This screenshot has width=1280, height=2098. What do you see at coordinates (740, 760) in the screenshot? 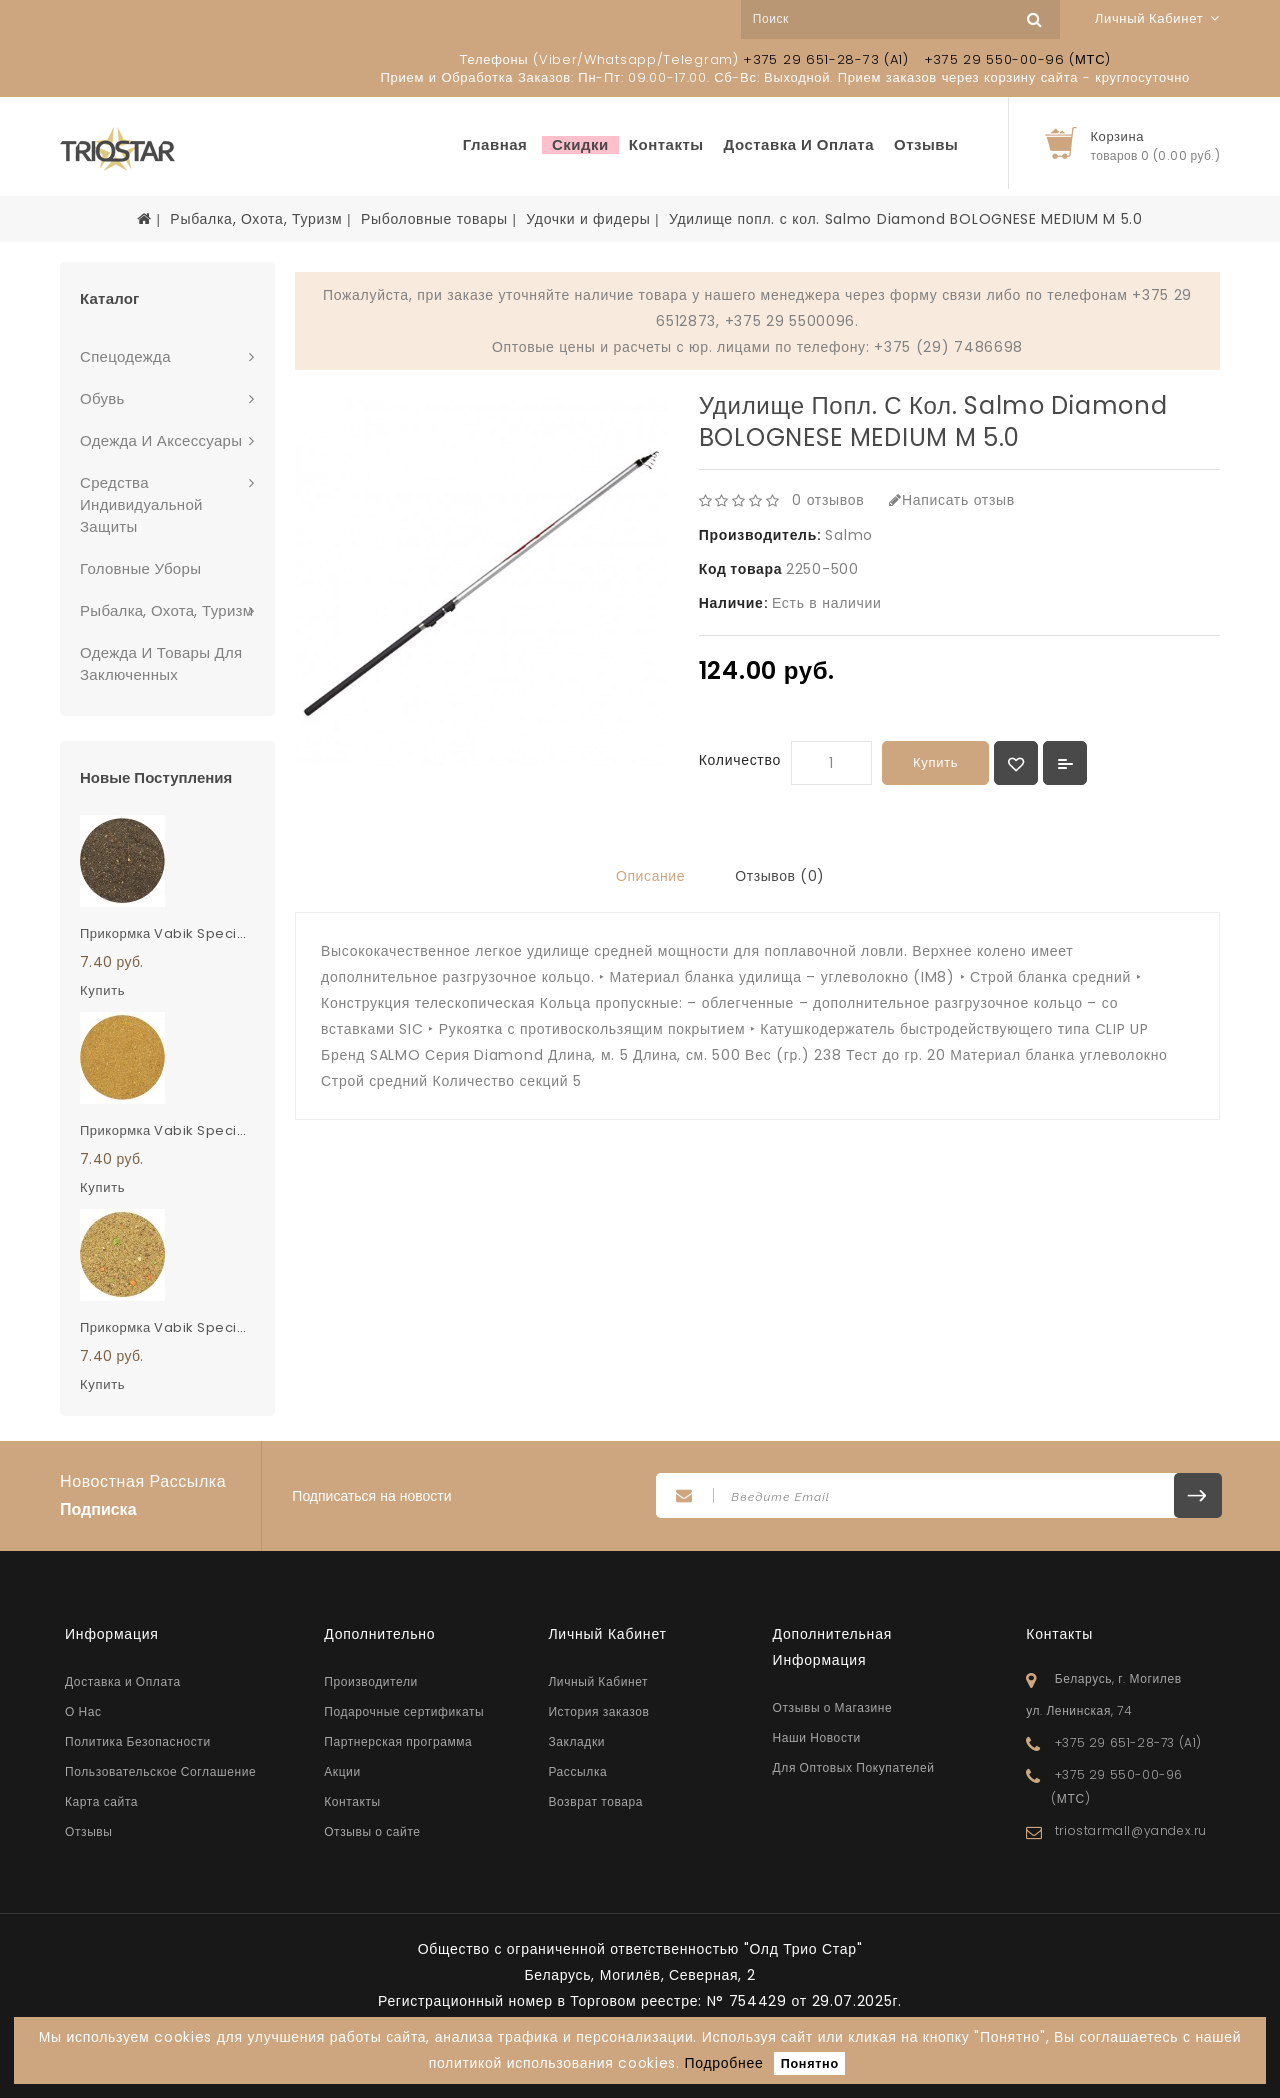
I see `Количество` at bounding box center [740, 760].